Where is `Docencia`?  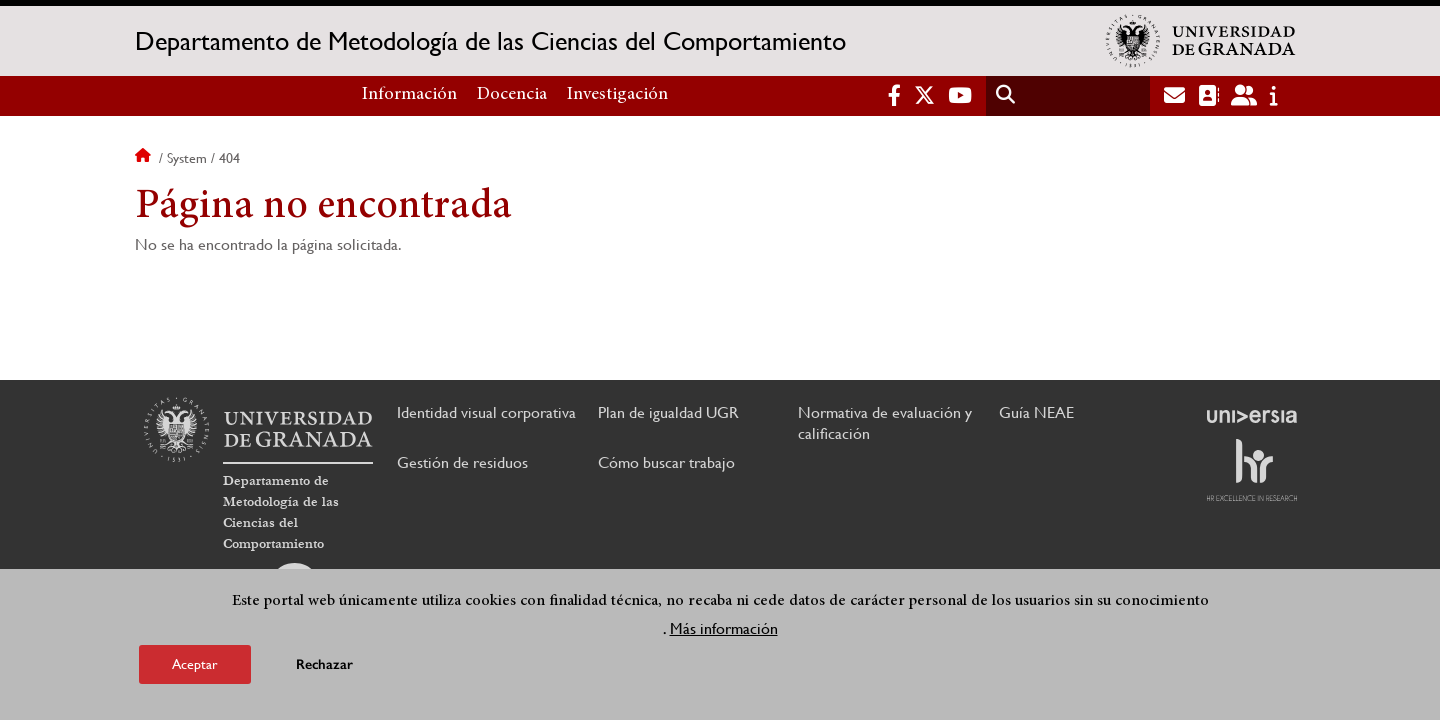 Docencia is located at coordinates (512, 95).